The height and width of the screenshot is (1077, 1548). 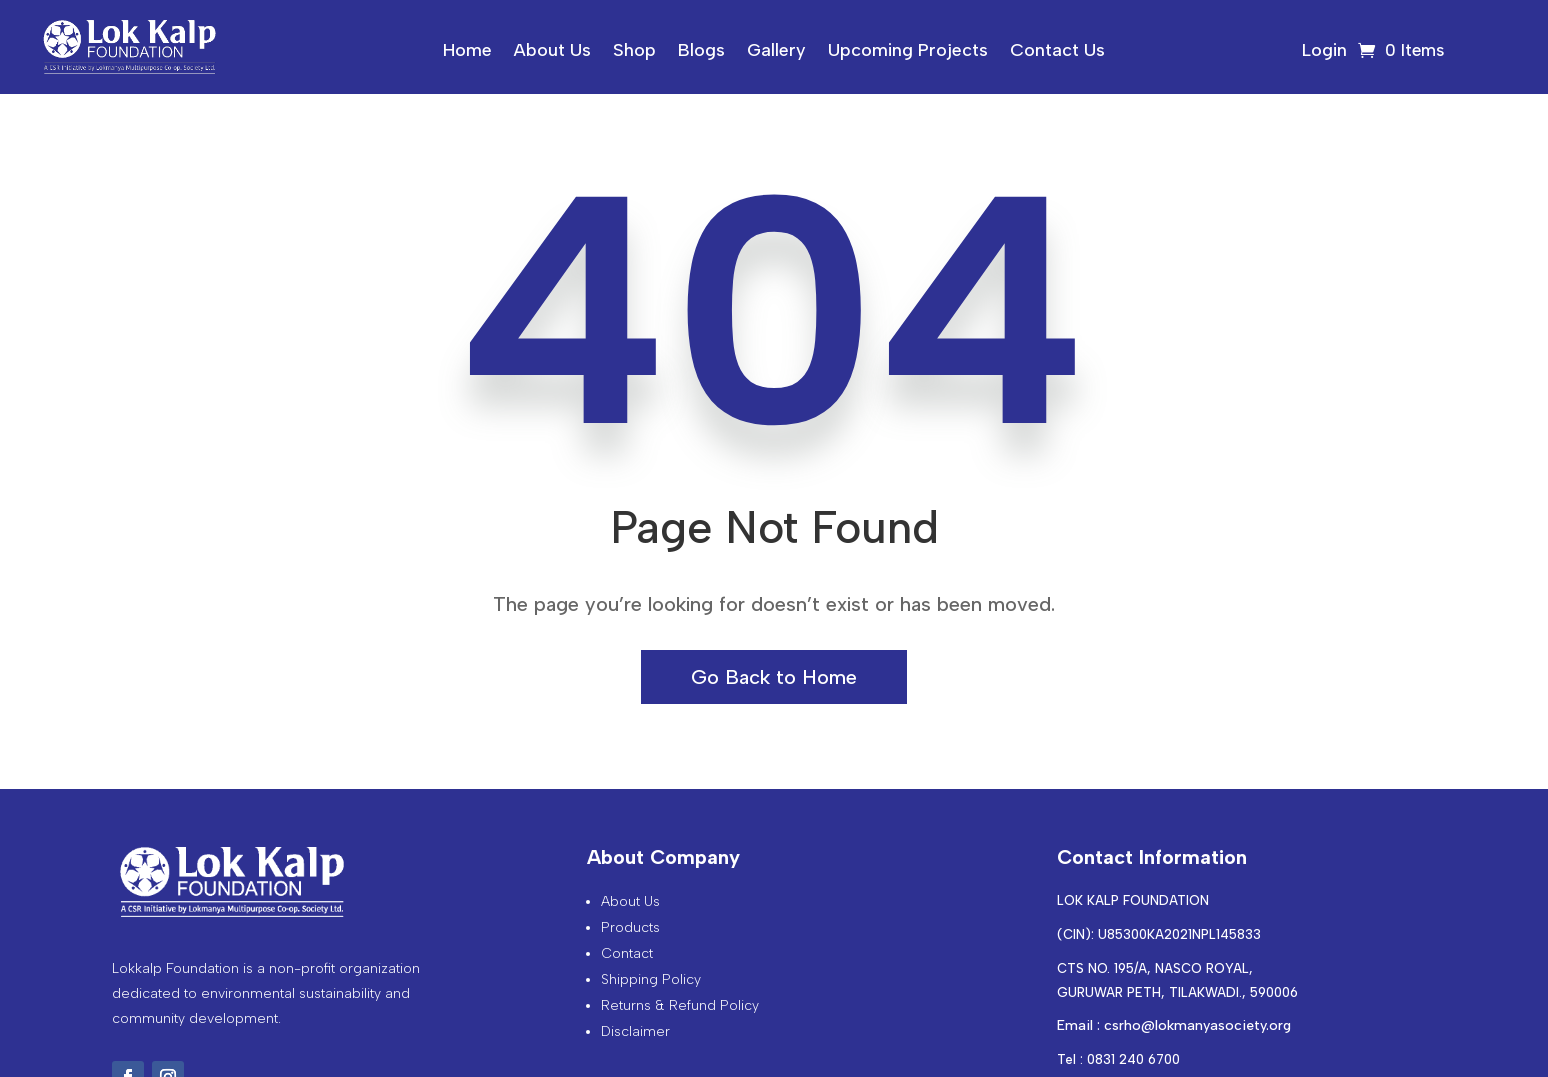 What do you see at coordinates (701, 52) in the screenshot?
I see `Blogs` at bounding box center [701, 52].